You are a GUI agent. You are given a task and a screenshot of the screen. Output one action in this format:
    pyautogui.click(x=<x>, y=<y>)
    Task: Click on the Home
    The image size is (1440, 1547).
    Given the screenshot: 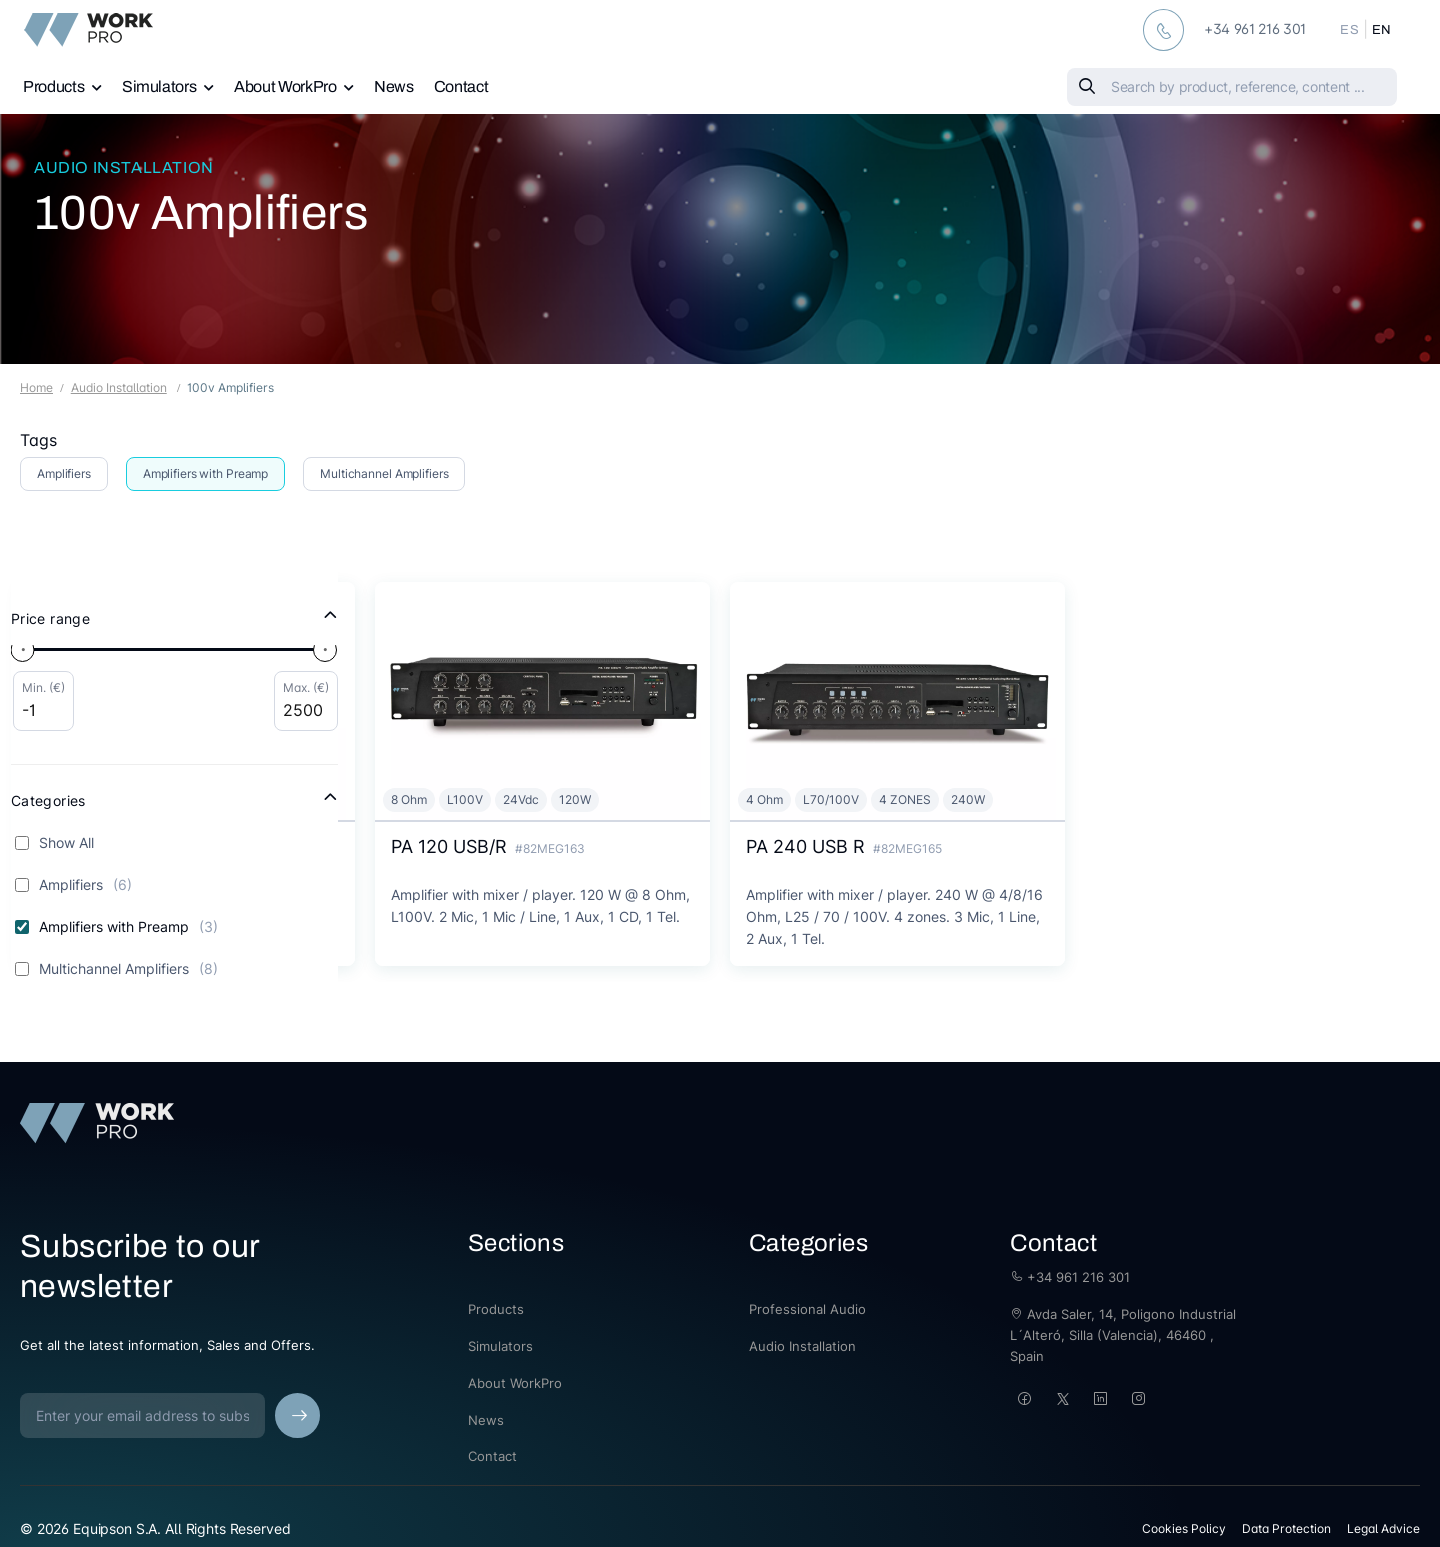 What is the action you would take?
    pyautogui.click(x=36, y=387)
    